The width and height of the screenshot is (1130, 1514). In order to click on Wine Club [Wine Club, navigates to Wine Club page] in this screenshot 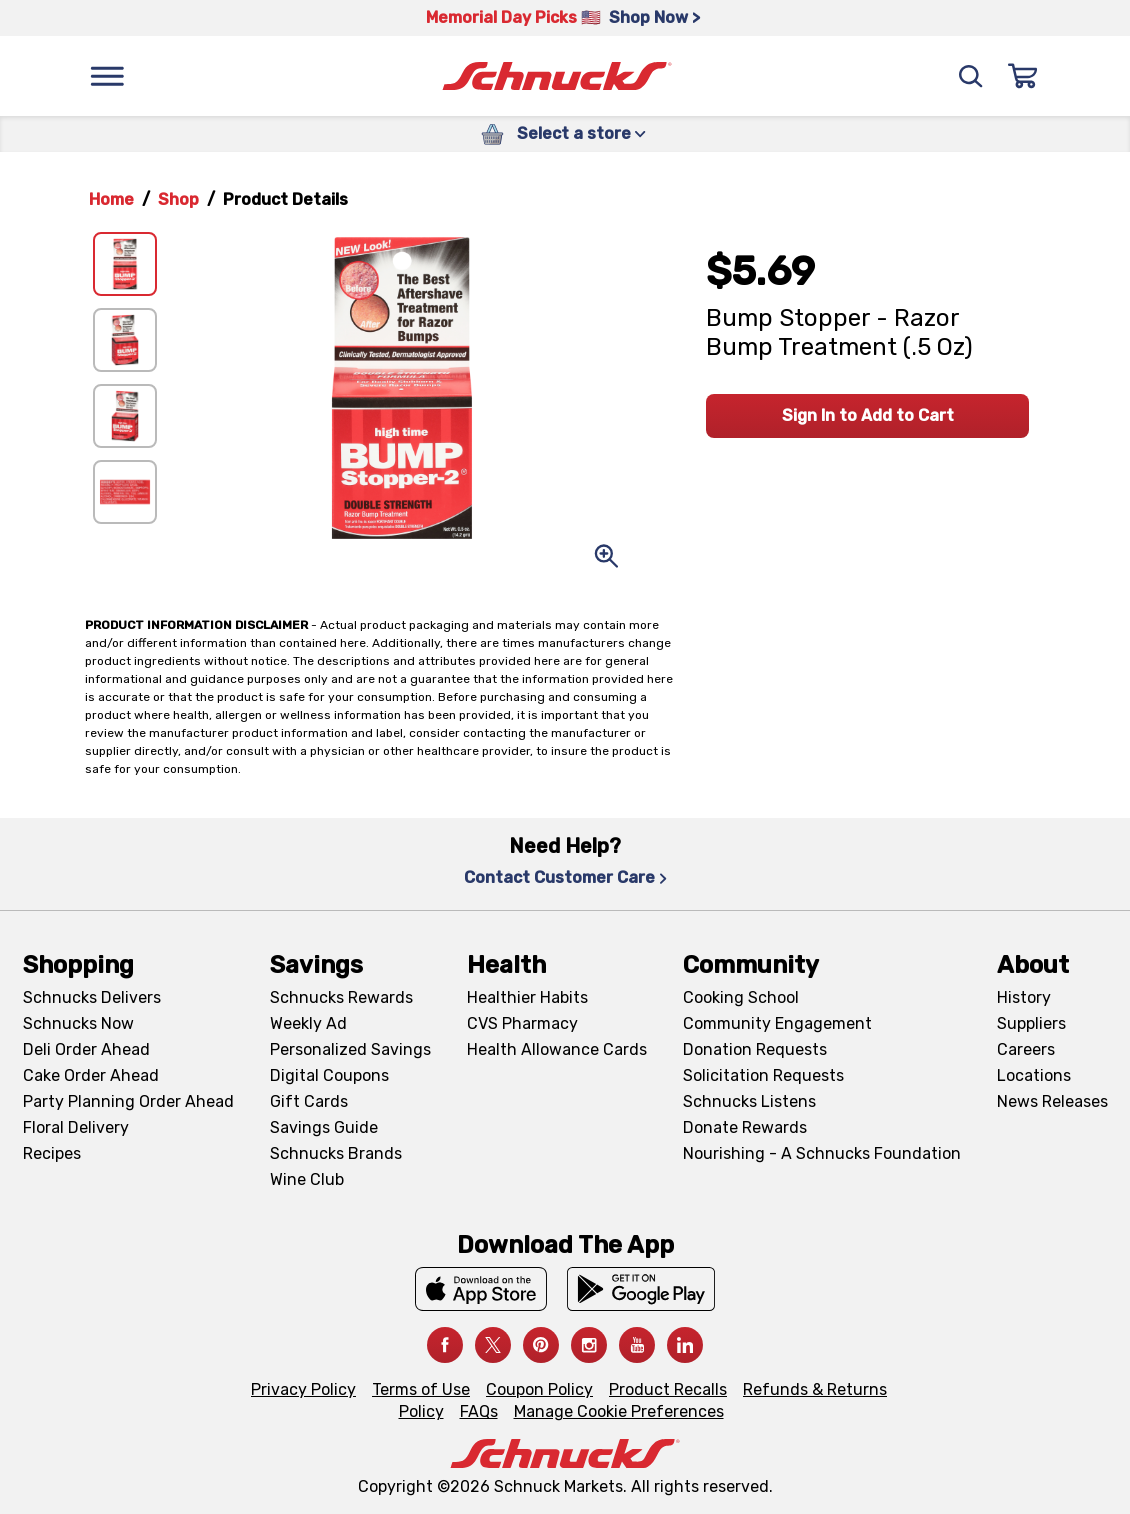, I will do `click(307, 1179)`.